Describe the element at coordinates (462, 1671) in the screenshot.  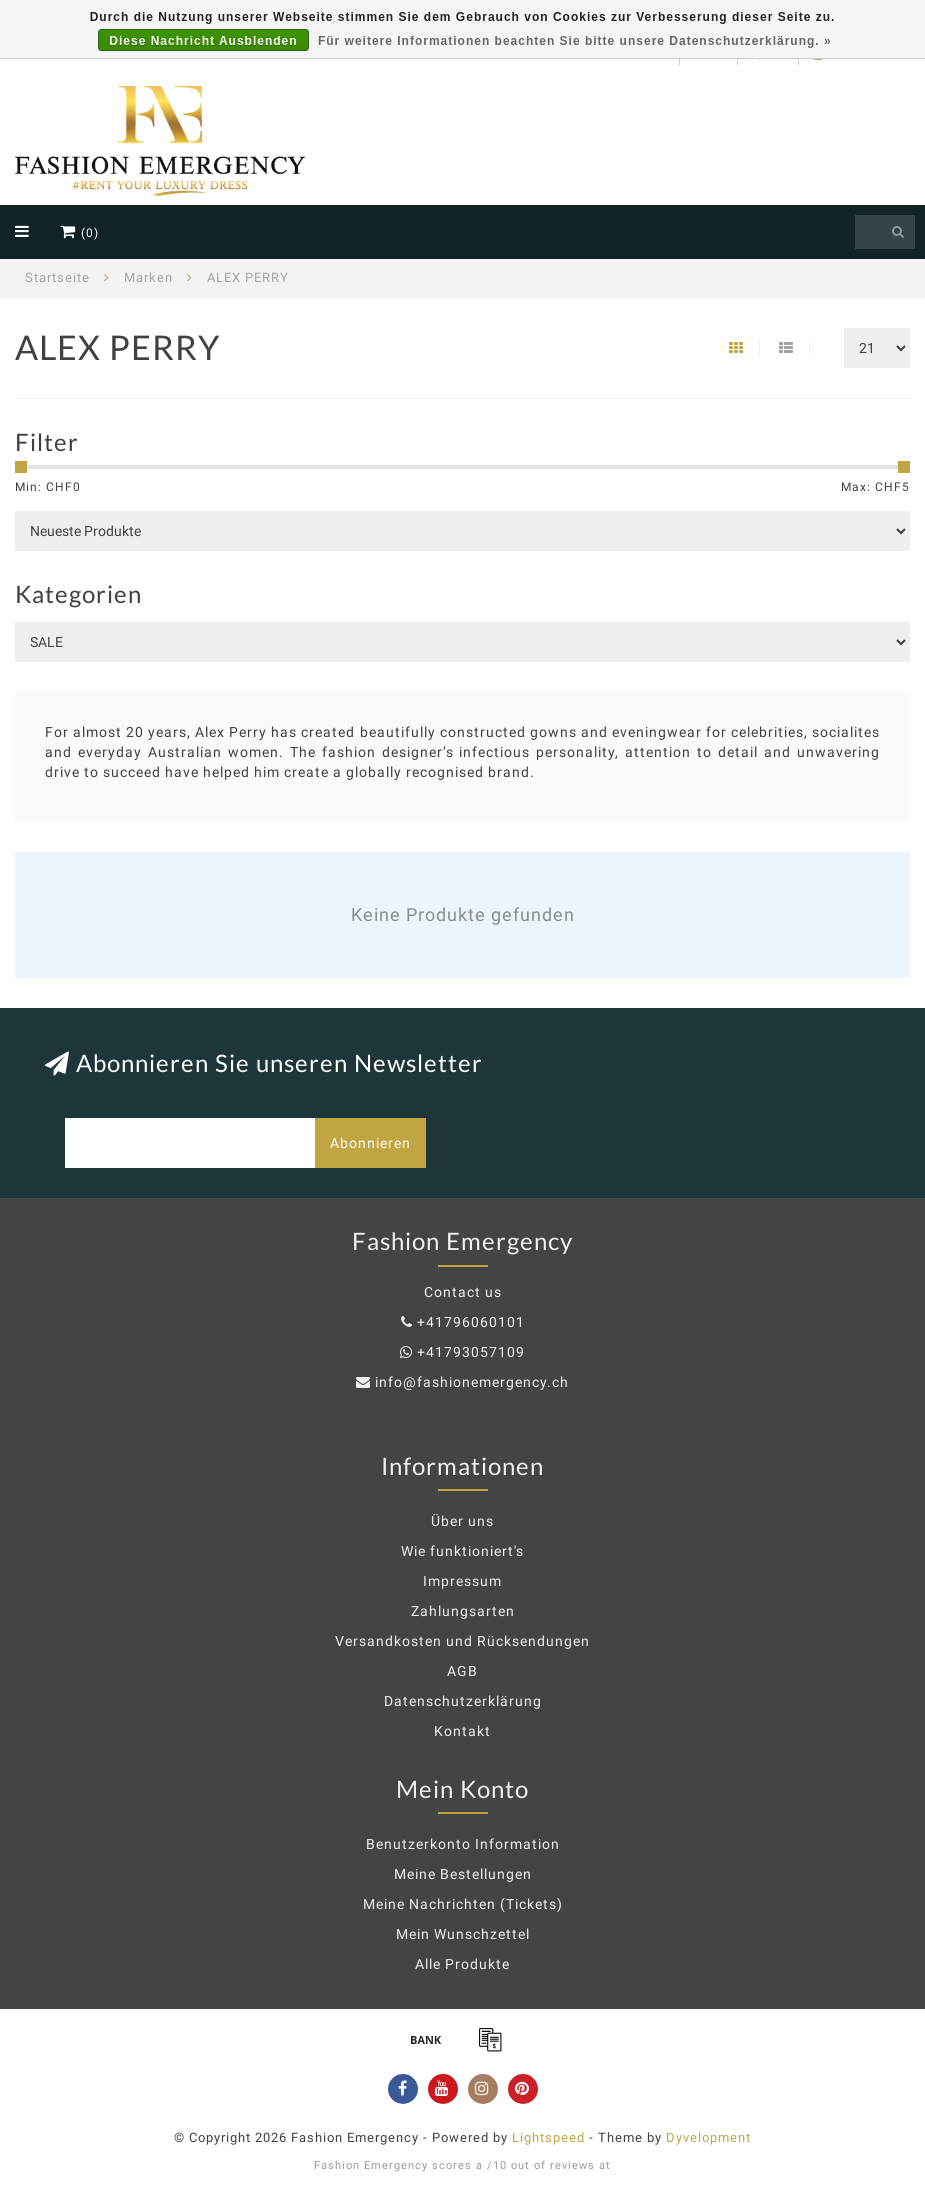
I see `AGB` at that location.